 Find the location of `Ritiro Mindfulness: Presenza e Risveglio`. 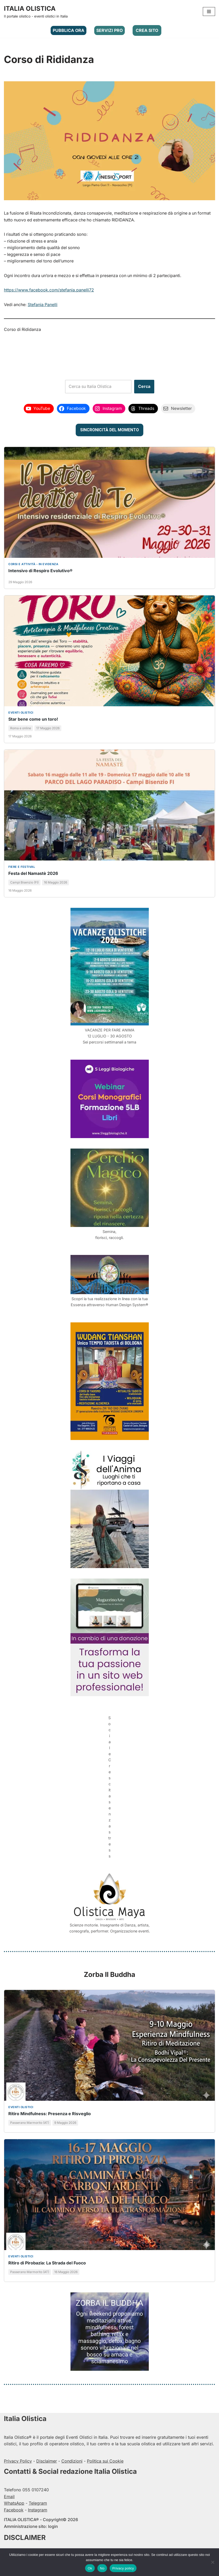

Ritiro Mindfulness: Presenza e Risveglio is located at coordinates (49, 2109).